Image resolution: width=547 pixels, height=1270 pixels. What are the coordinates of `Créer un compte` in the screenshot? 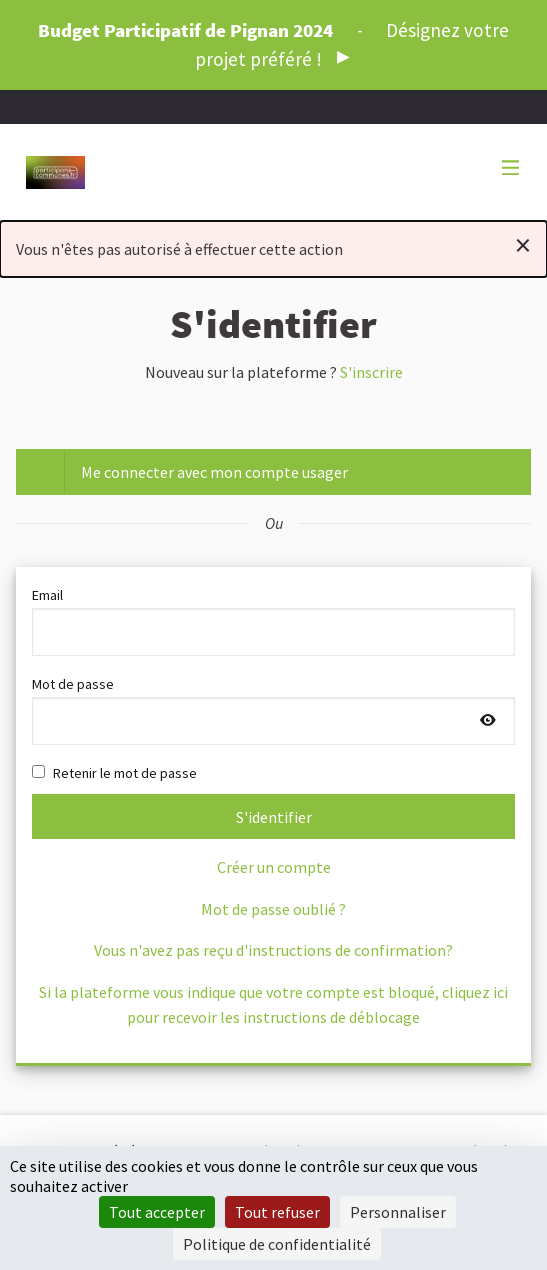 It's located at (274, 867).